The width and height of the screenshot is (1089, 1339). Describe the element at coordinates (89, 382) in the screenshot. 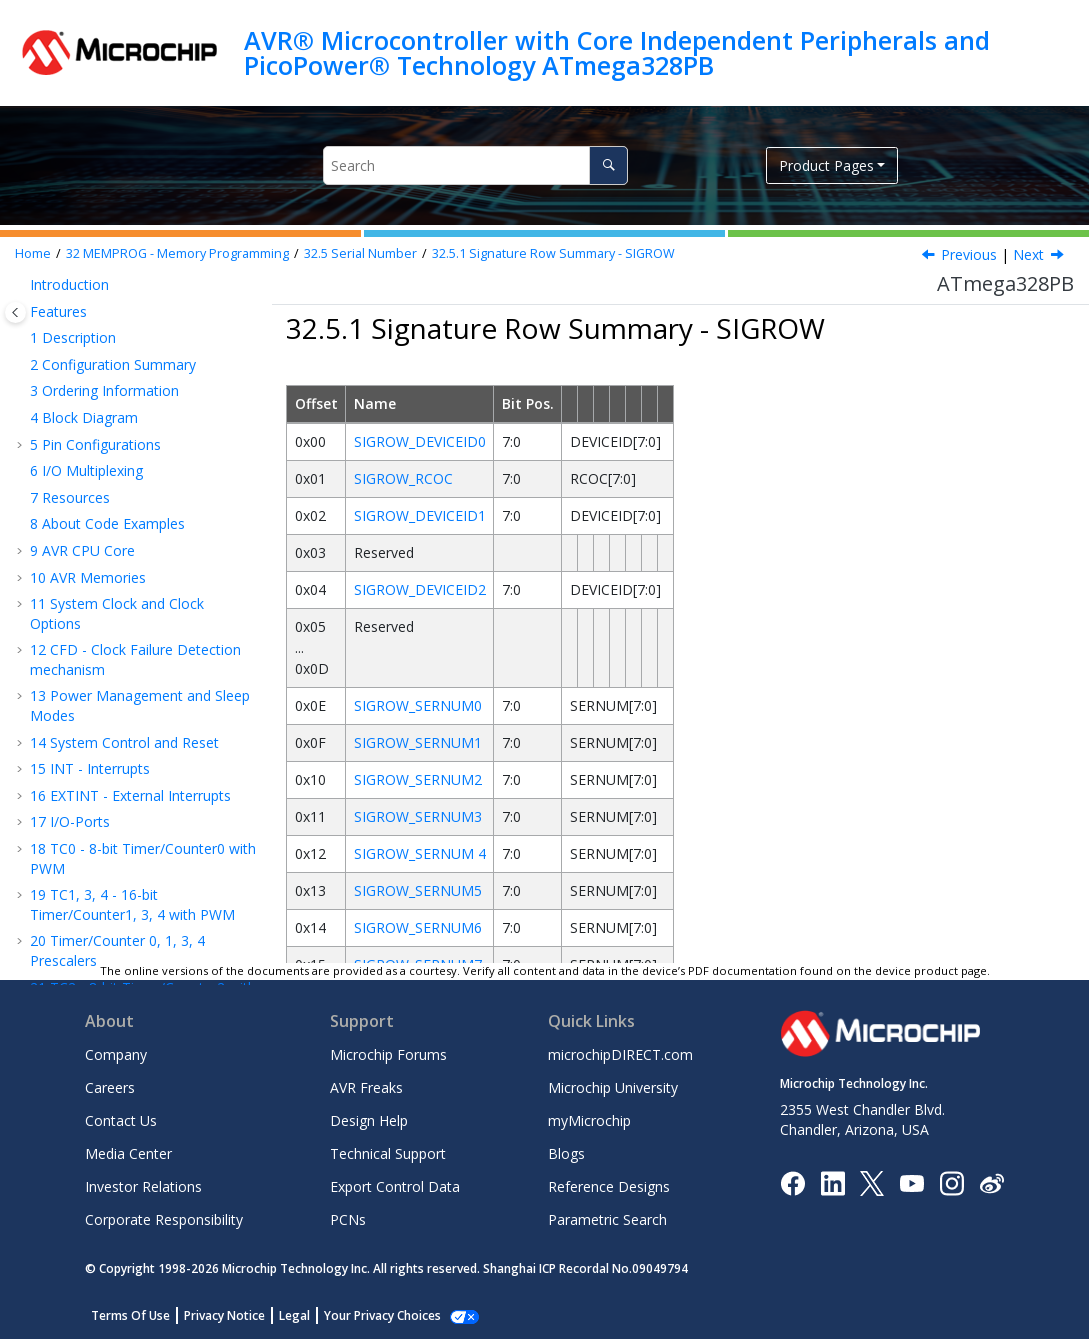

I see `Fuse Bits` at that location.